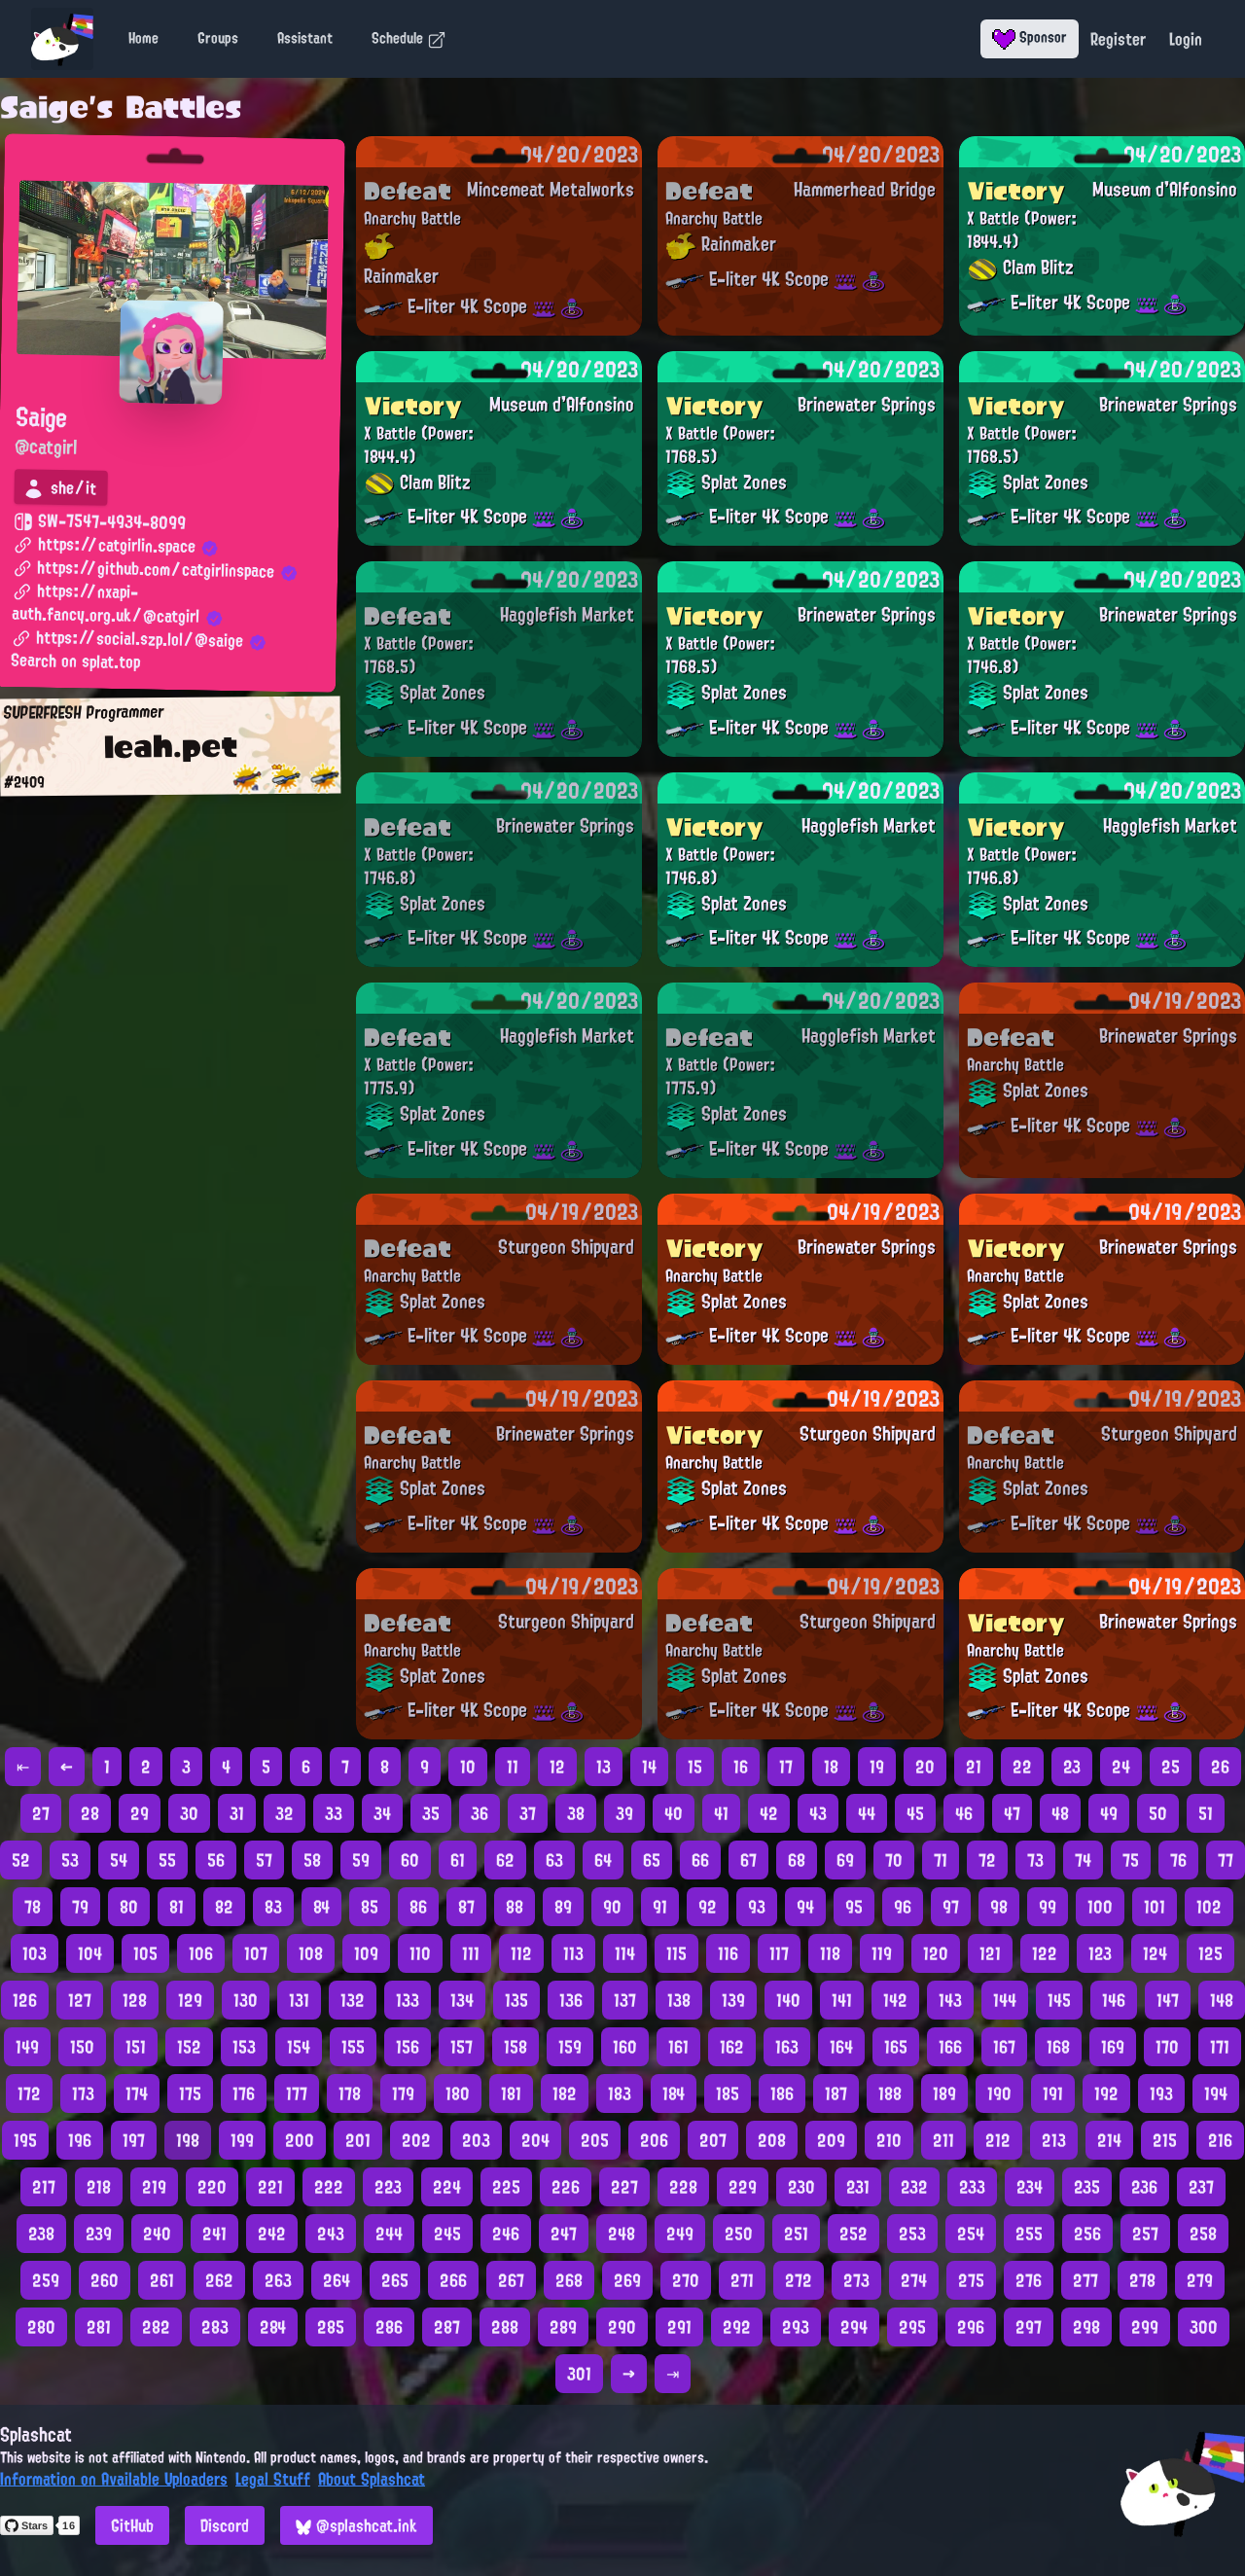 Image resolution: width=1245 pixels, height=2576 pixels. I want to click on 50, so click(1158, 1813).